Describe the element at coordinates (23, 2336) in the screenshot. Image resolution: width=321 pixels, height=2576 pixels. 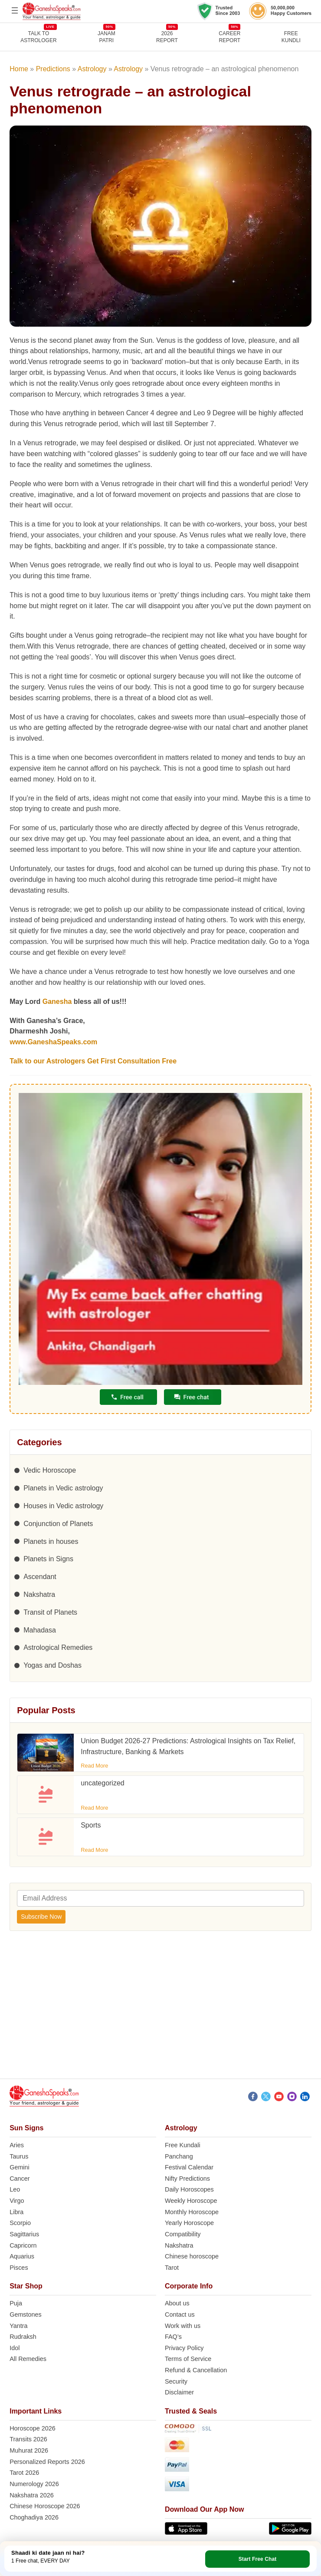
I see `Rudraksh` at that location.